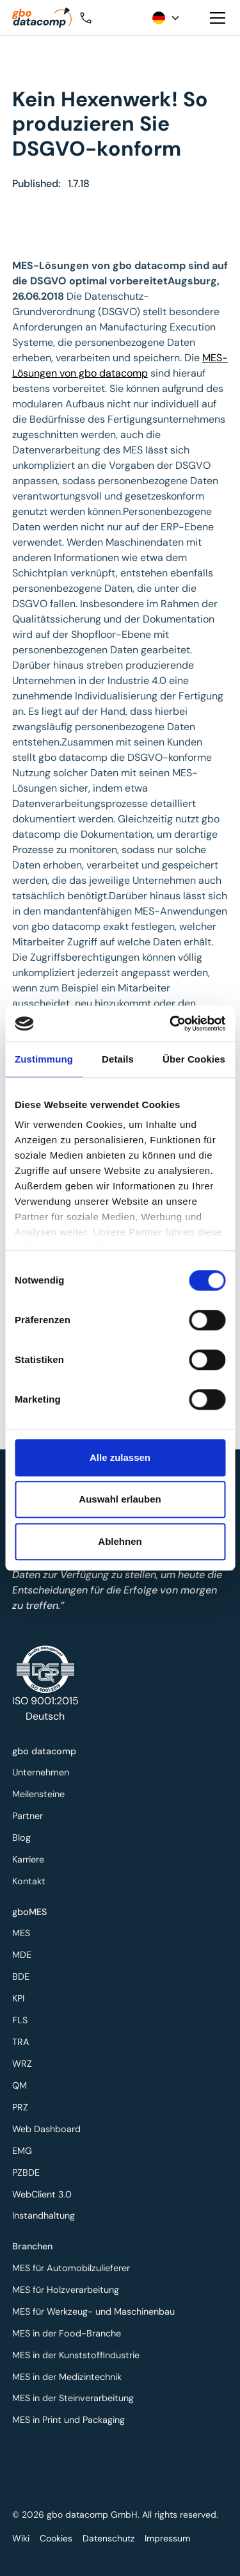  What do you see at coordinates (119, 1541) in the screenshot?
I see `Ablehnen` at bounding box center [119, 1541].